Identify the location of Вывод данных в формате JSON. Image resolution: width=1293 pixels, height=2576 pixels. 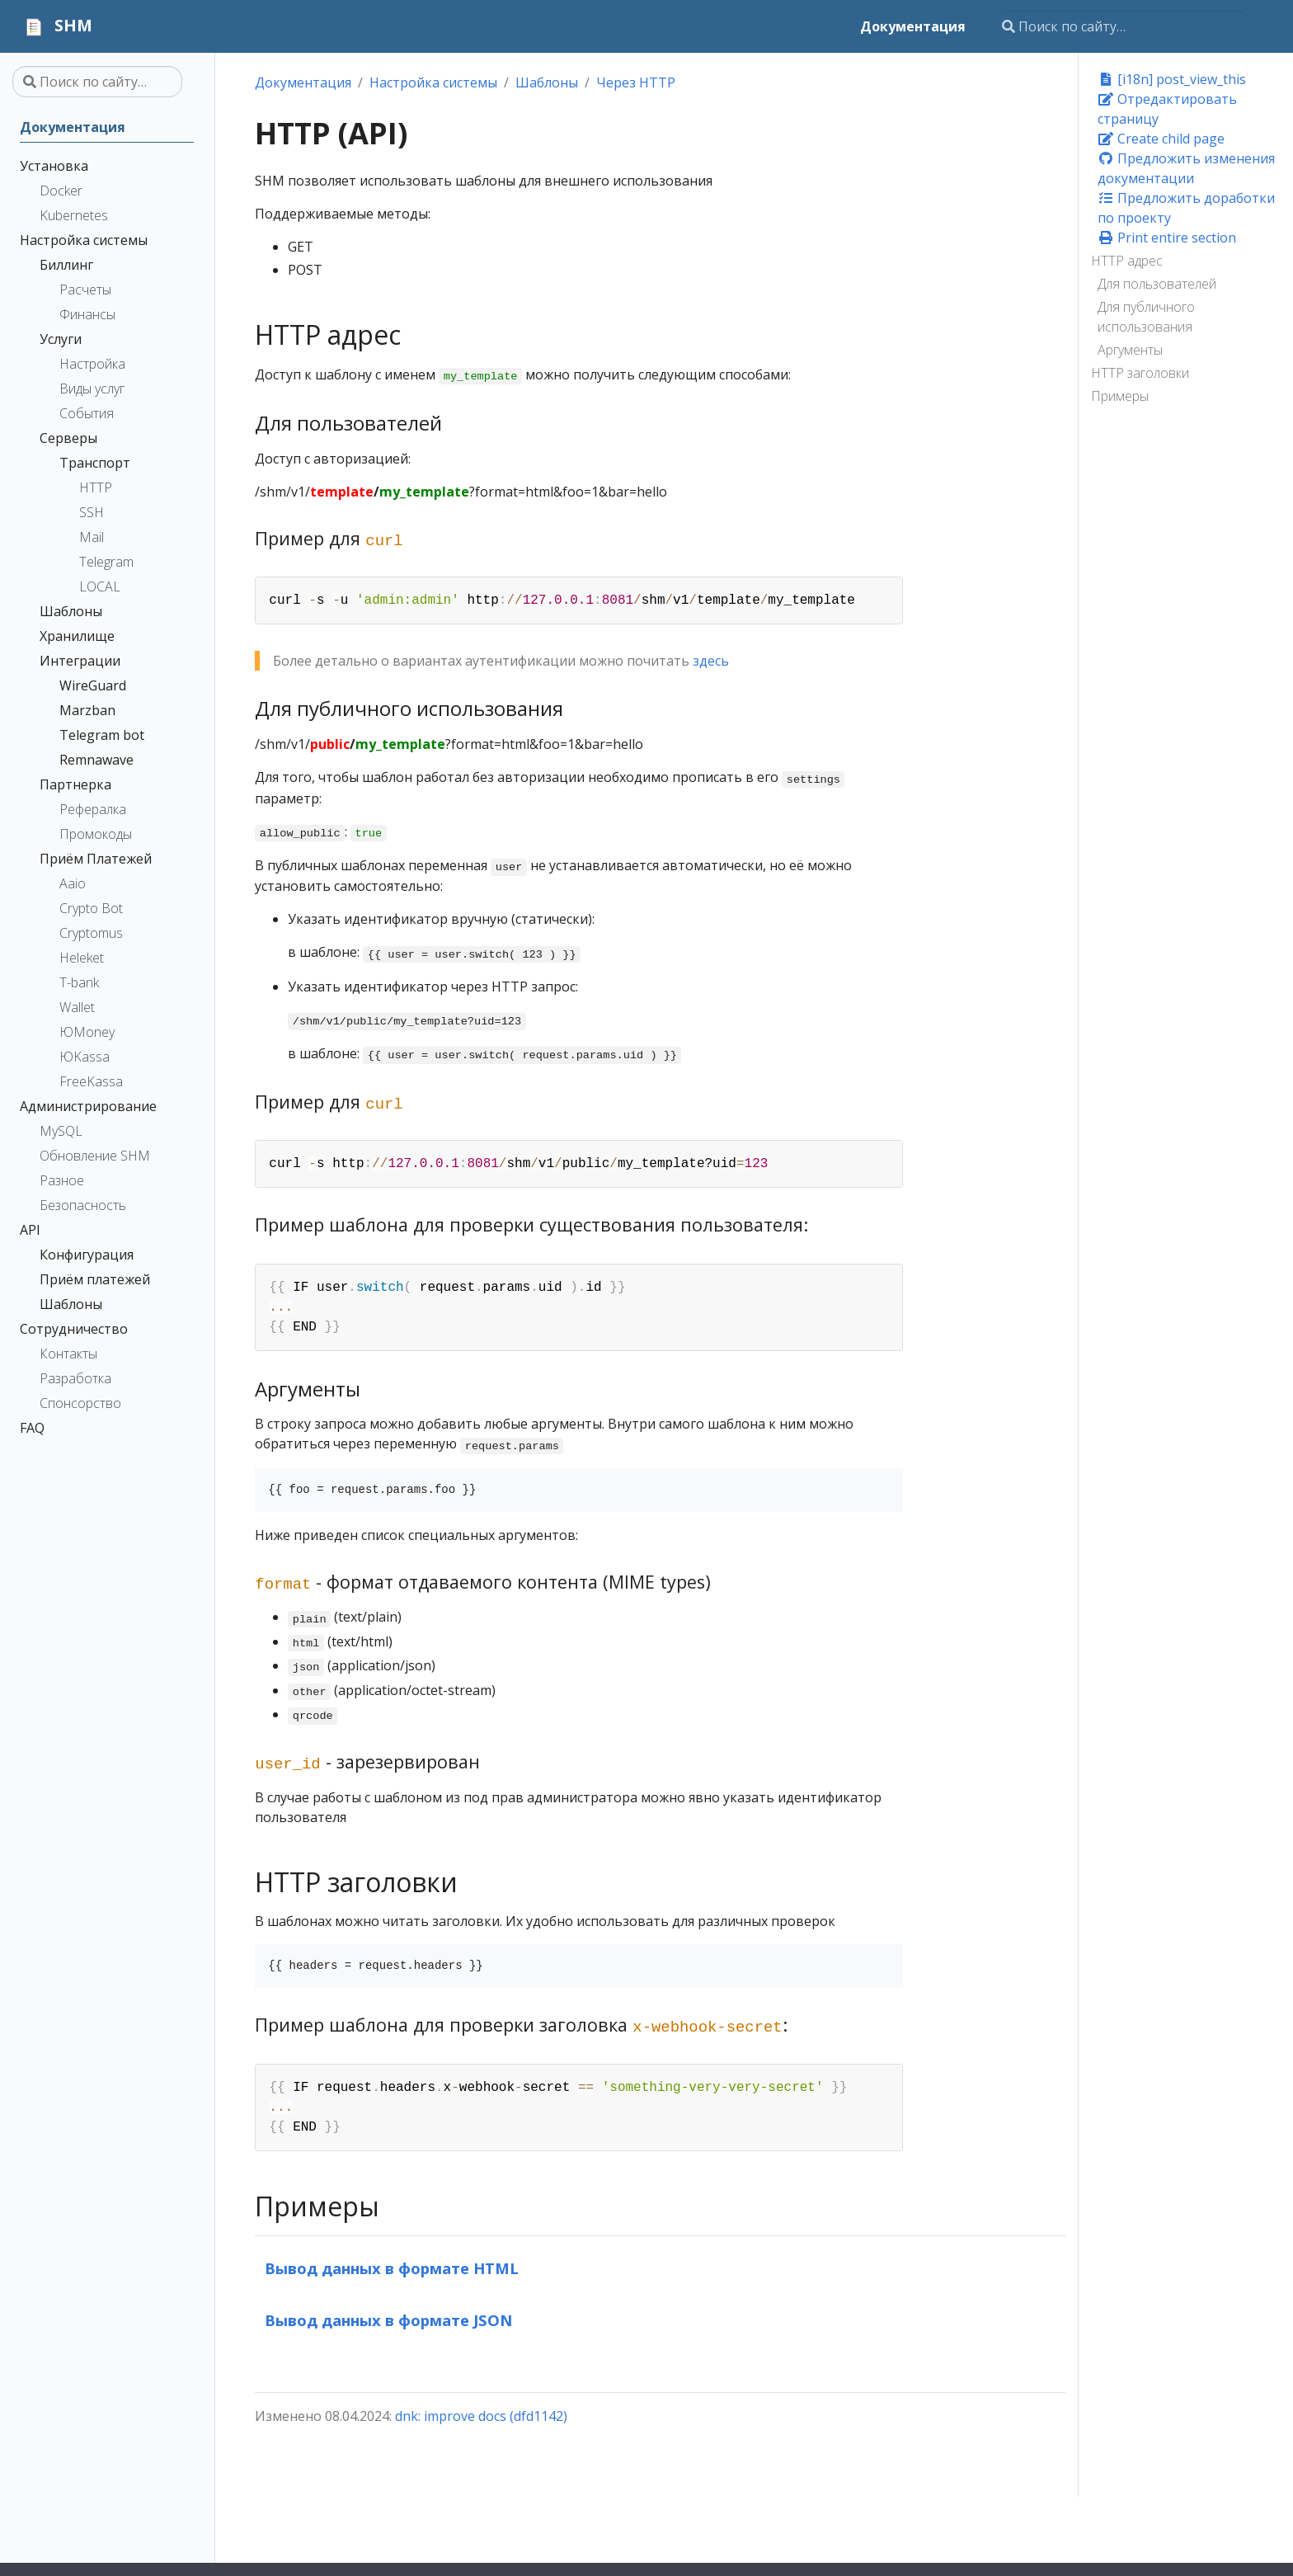
(388, 2320).